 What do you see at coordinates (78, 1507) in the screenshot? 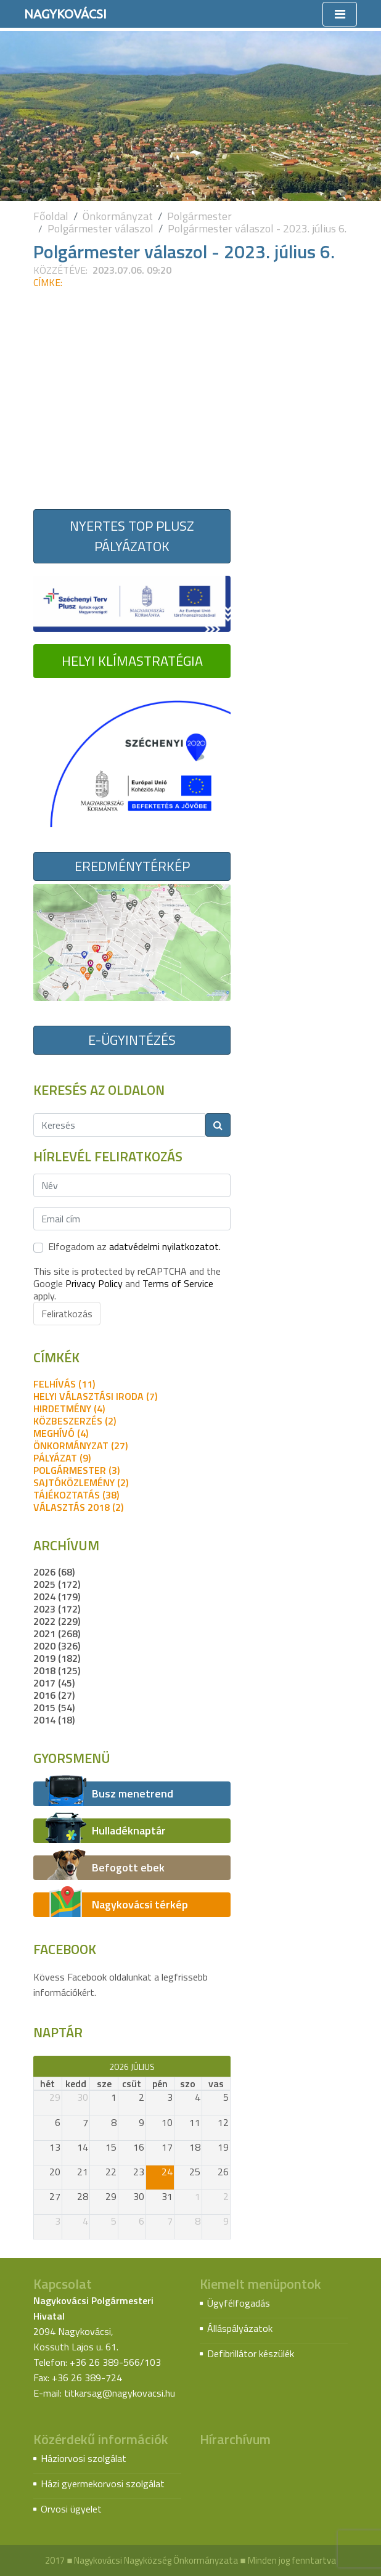
I see `Választás 2018 (2)` at bounding box center [78, 1507].